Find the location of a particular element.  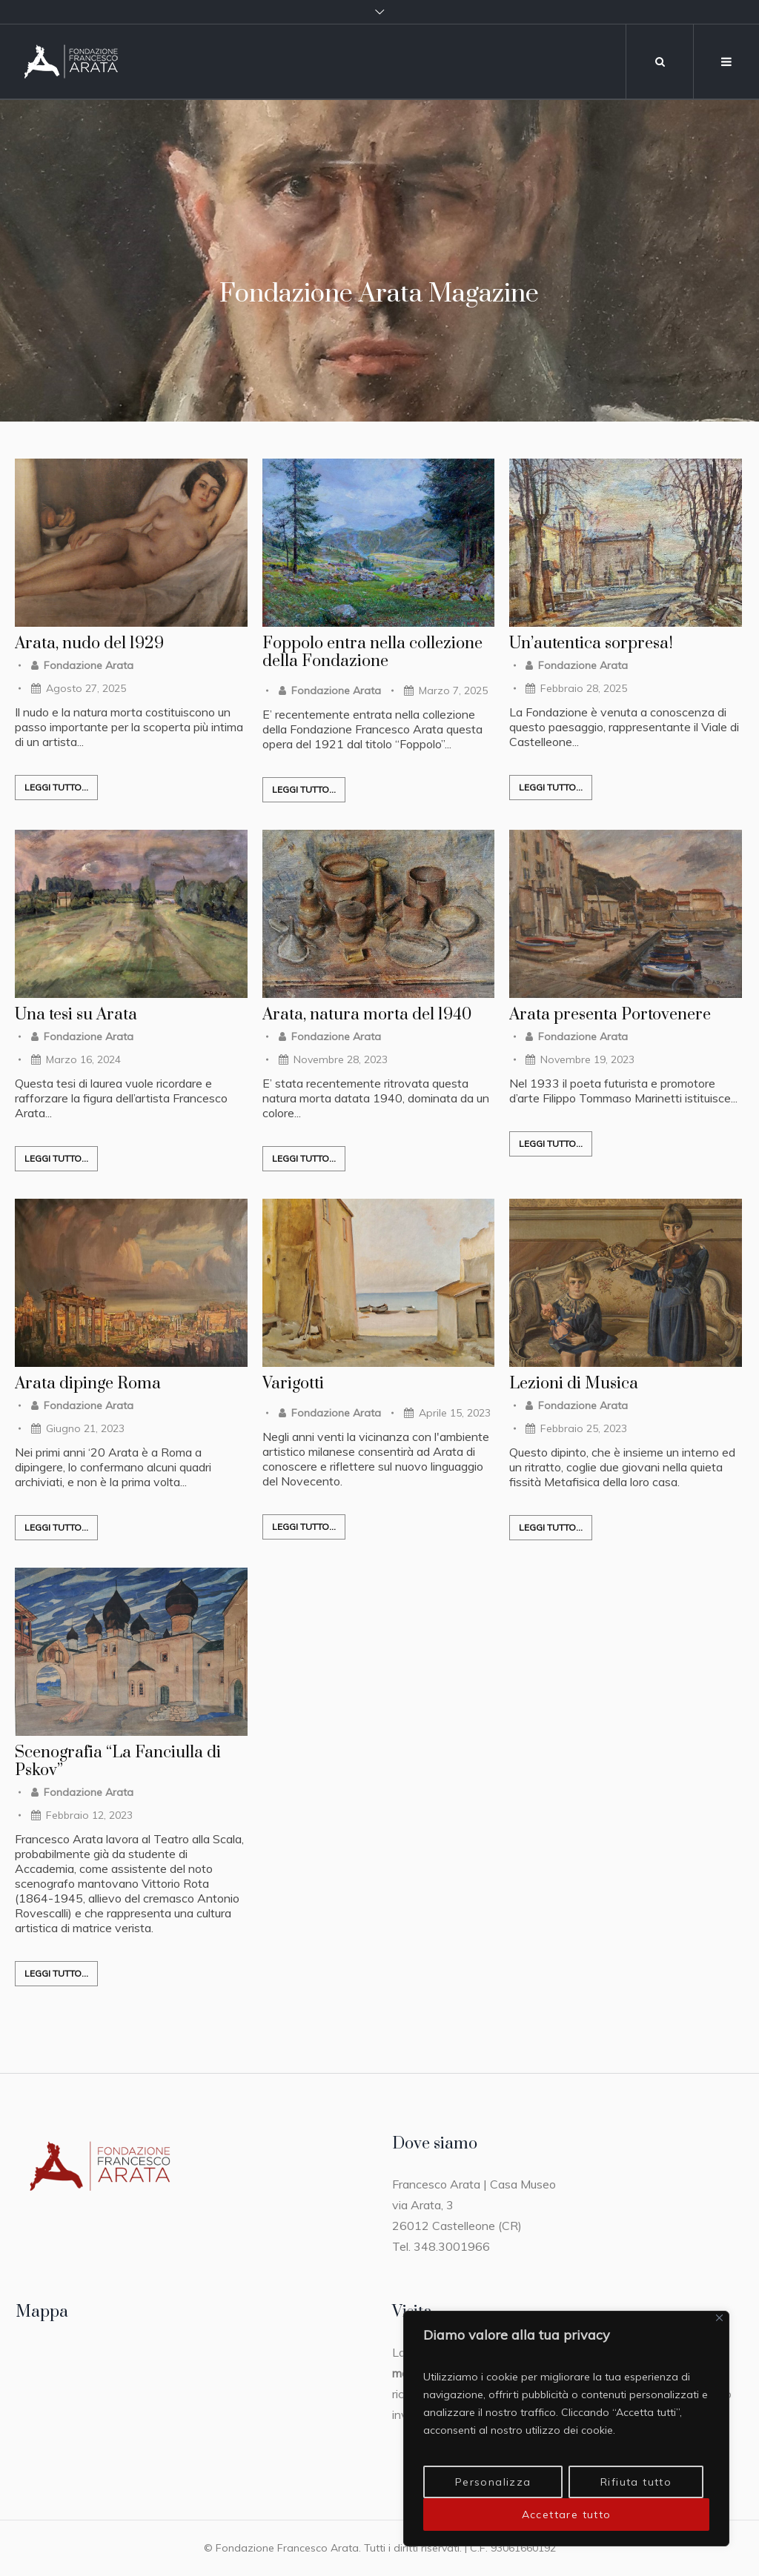

Scenografia “La Fanciulla di Pskov” is located at coordinates (118, 1762).